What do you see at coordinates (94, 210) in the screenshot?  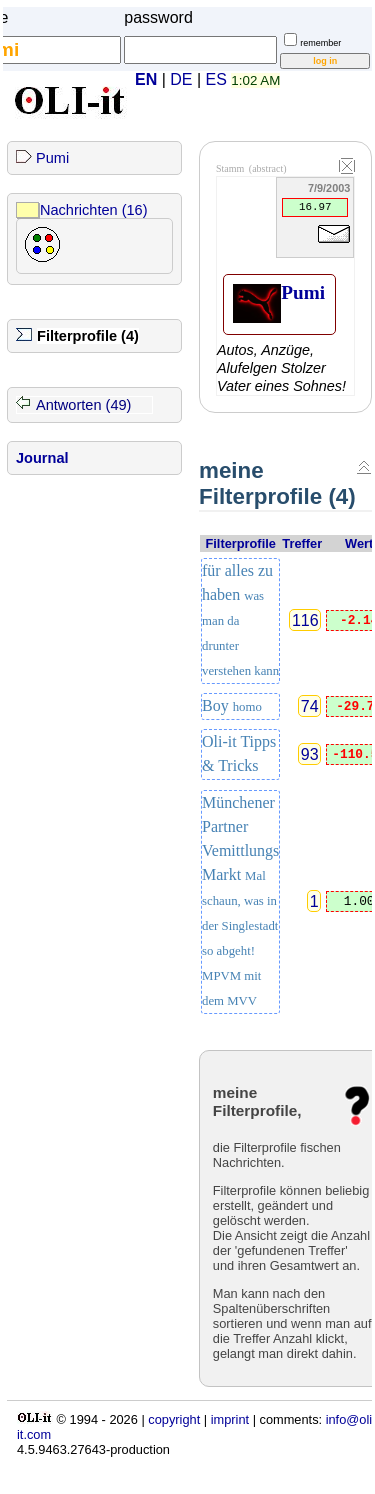 I see `Nachrichten (16)` at bounding box center [94, 210].